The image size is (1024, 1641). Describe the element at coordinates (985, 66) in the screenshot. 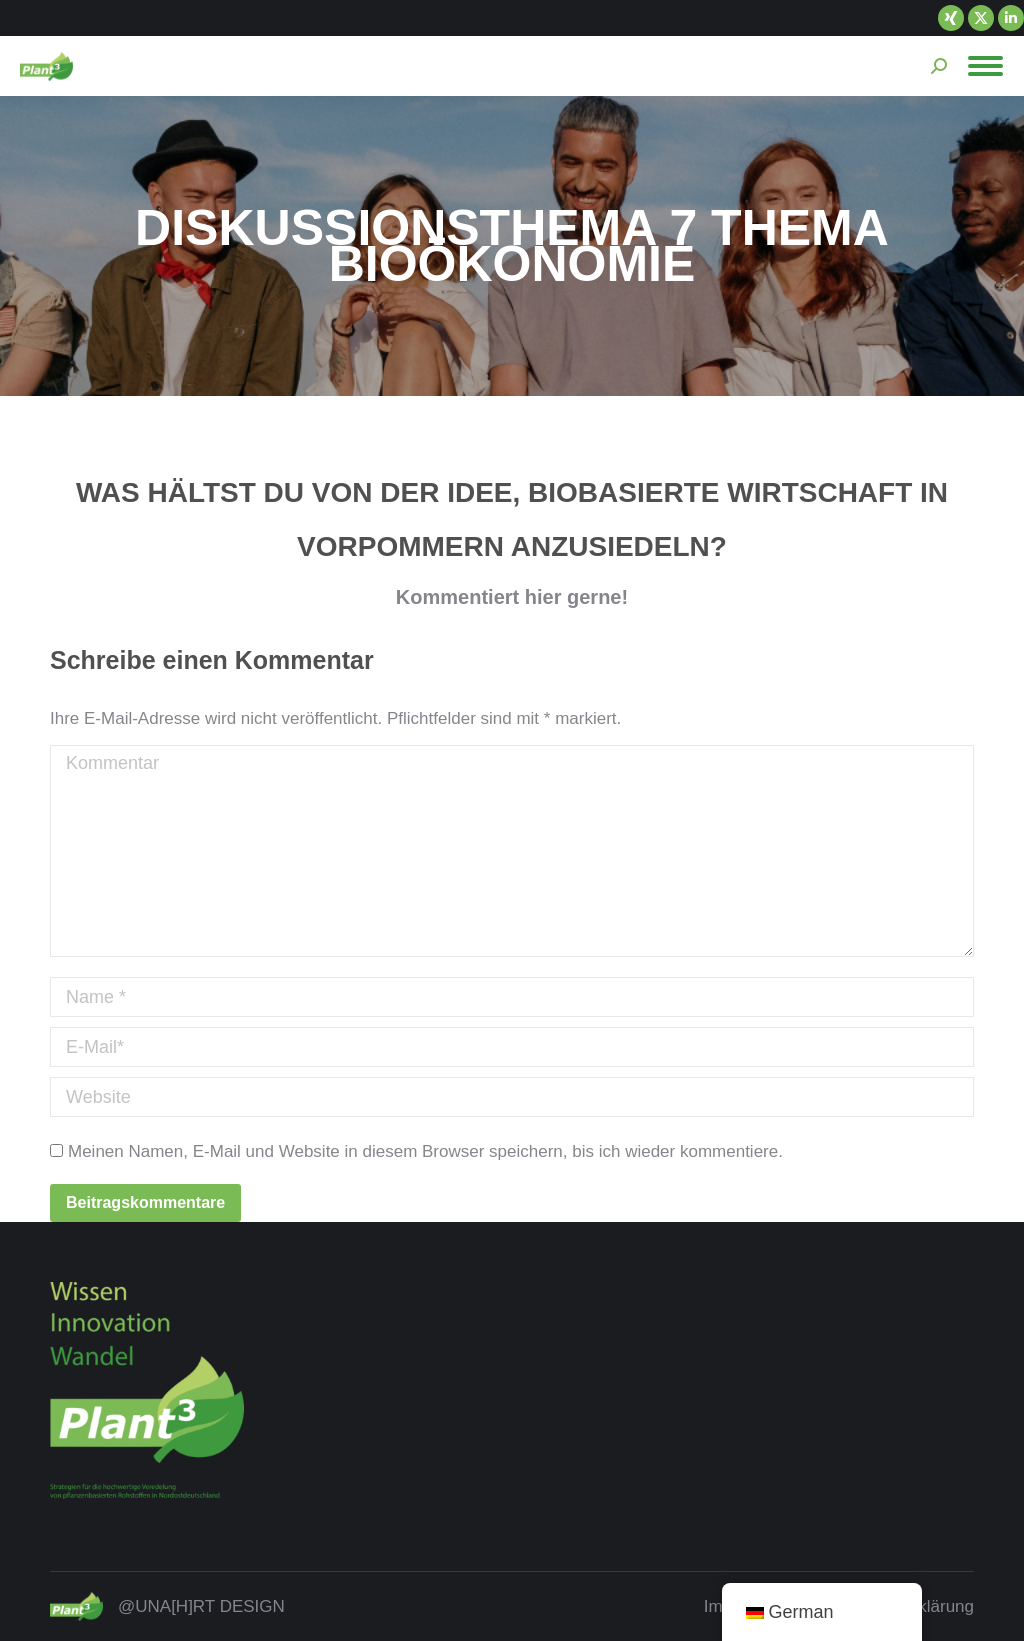

I see `[Mobile menu icon]` at that location.